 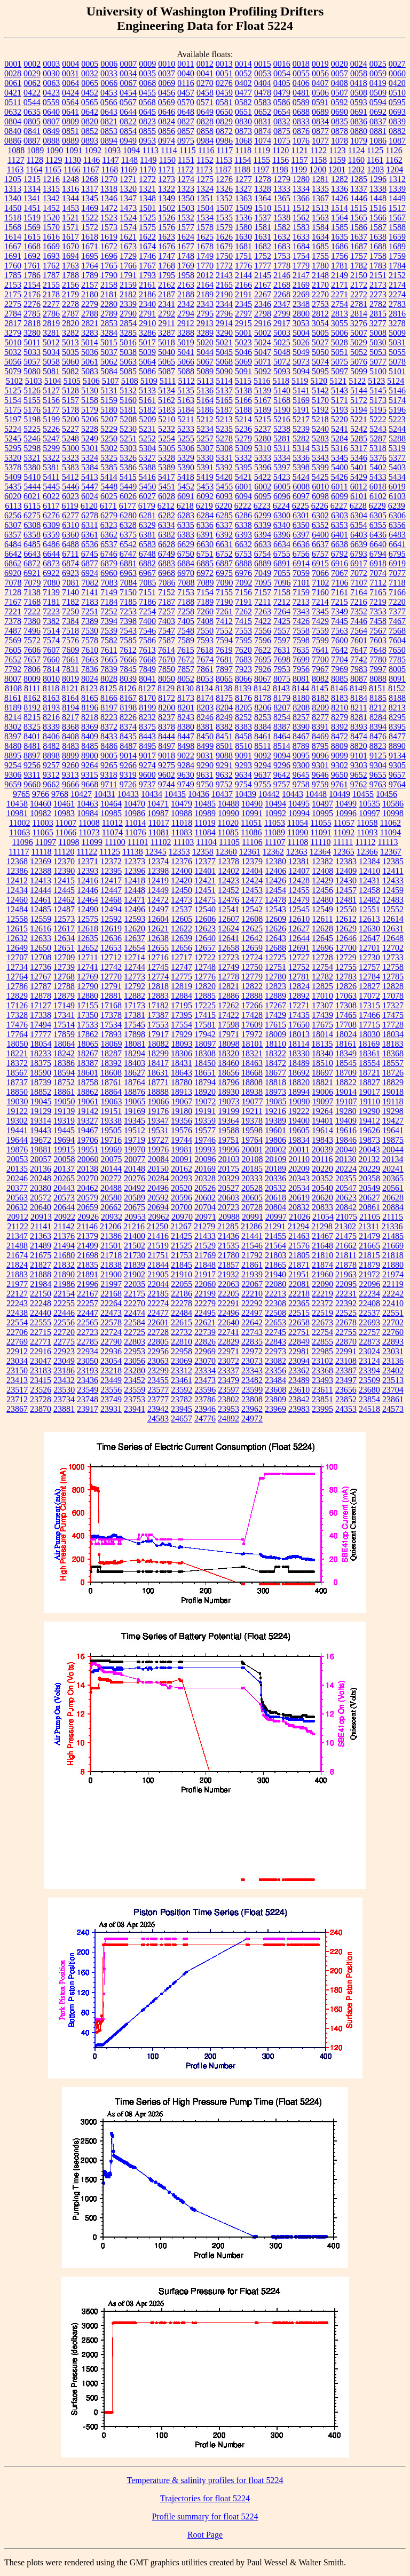 What do you see at coordinates (89, 640) in the screenshot?
I see `7578` at bounding box center [89, 640].